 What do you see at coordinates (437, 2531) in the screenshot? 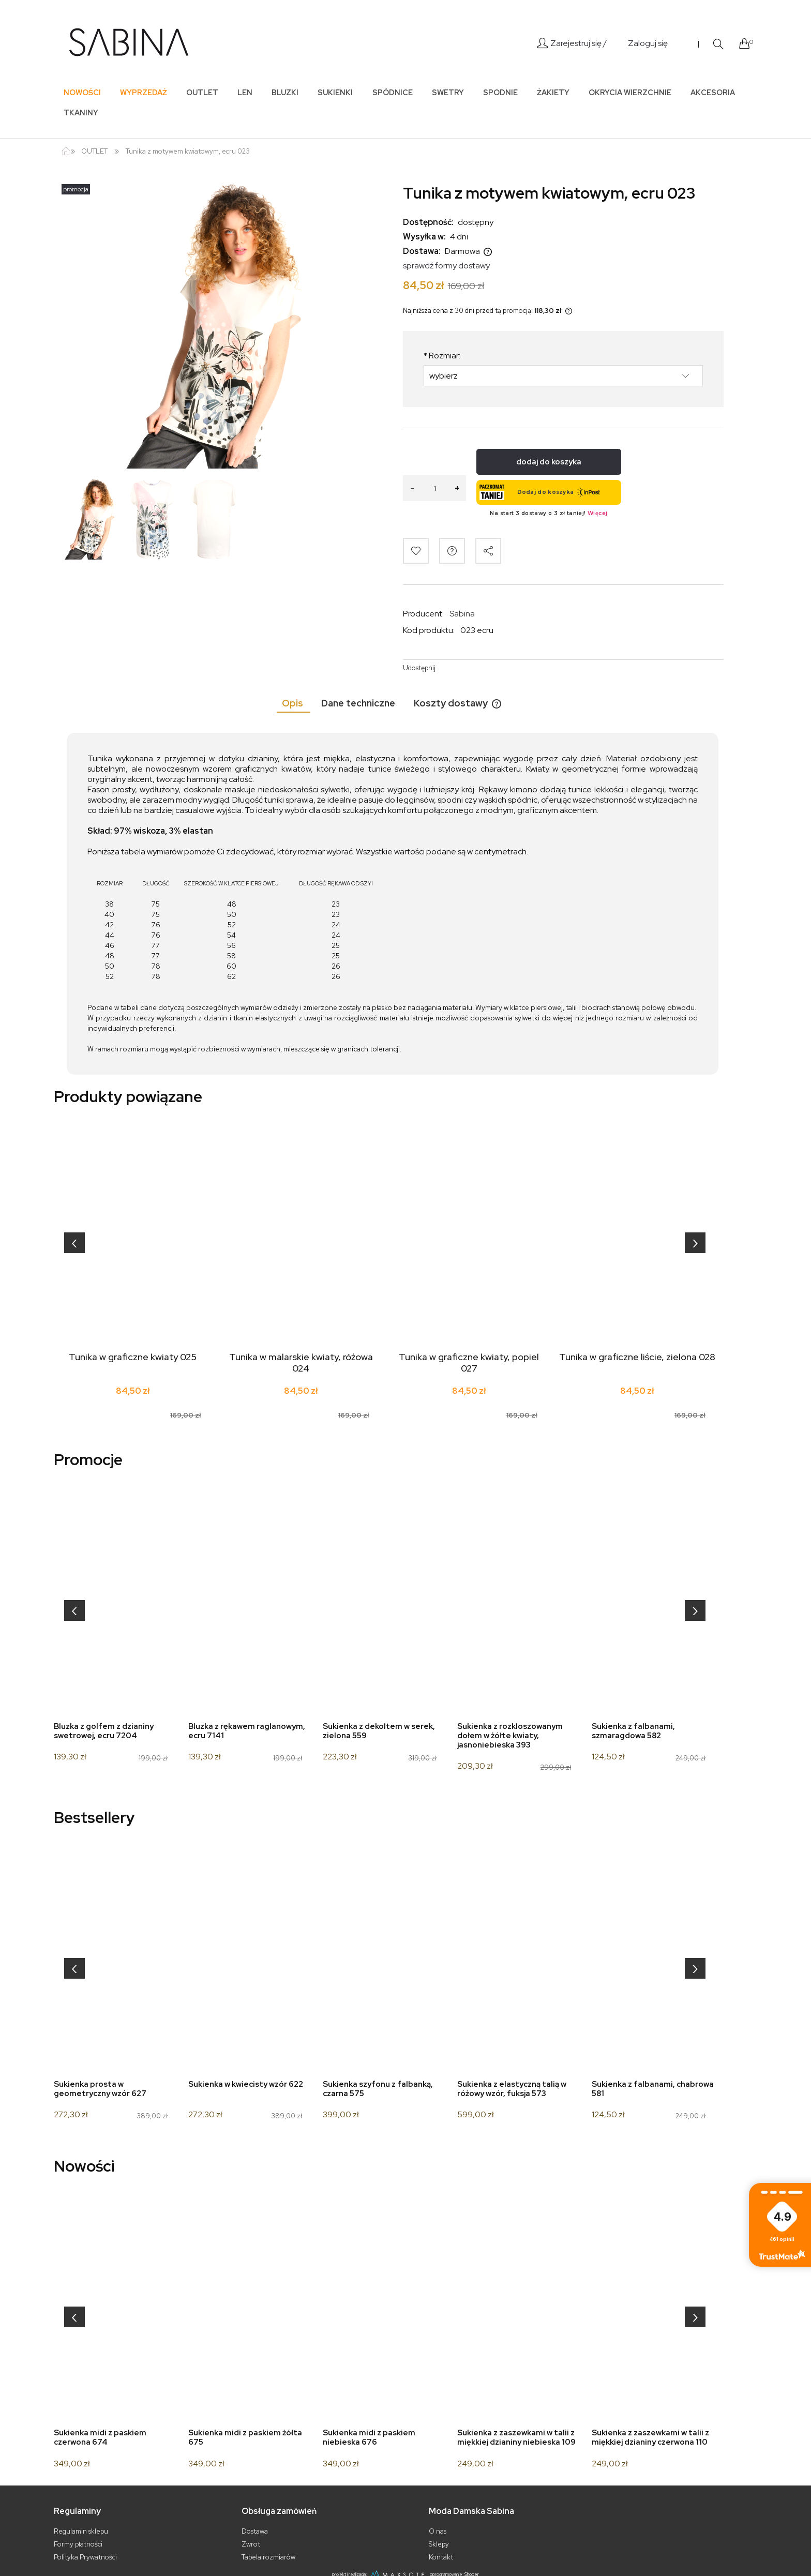
I see `O nas` at bounding box center [437, 2531].